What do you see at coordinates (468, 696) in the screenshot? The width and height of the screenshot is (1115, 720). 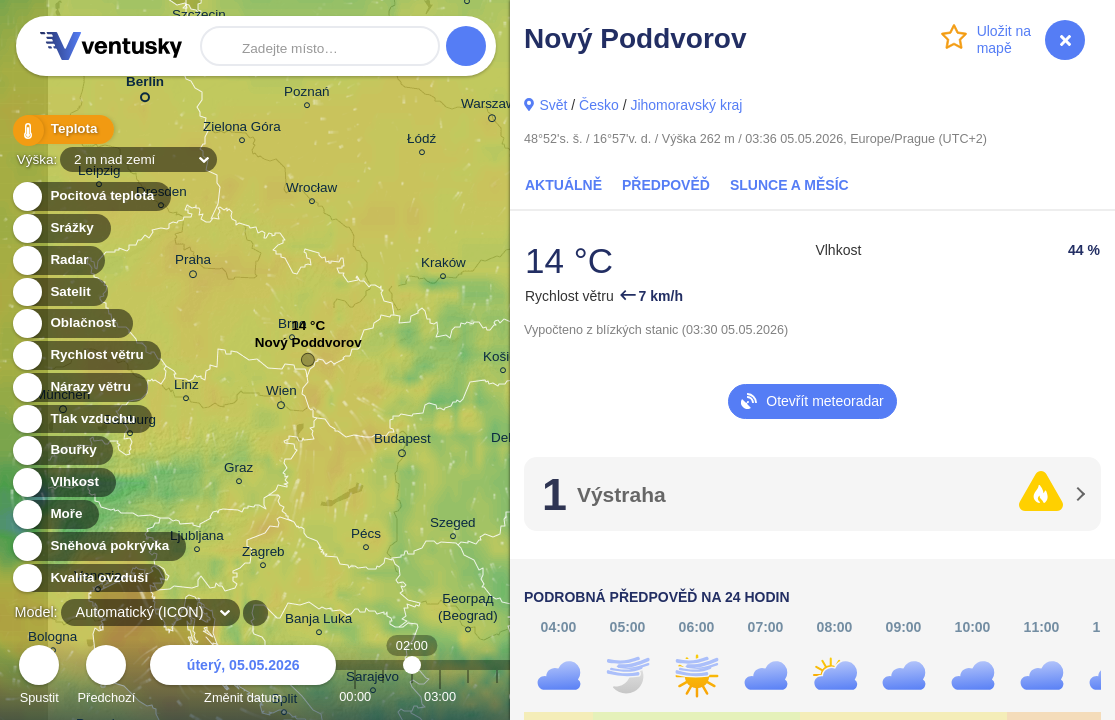 I see `04:00` at bounding box center [468, 696].